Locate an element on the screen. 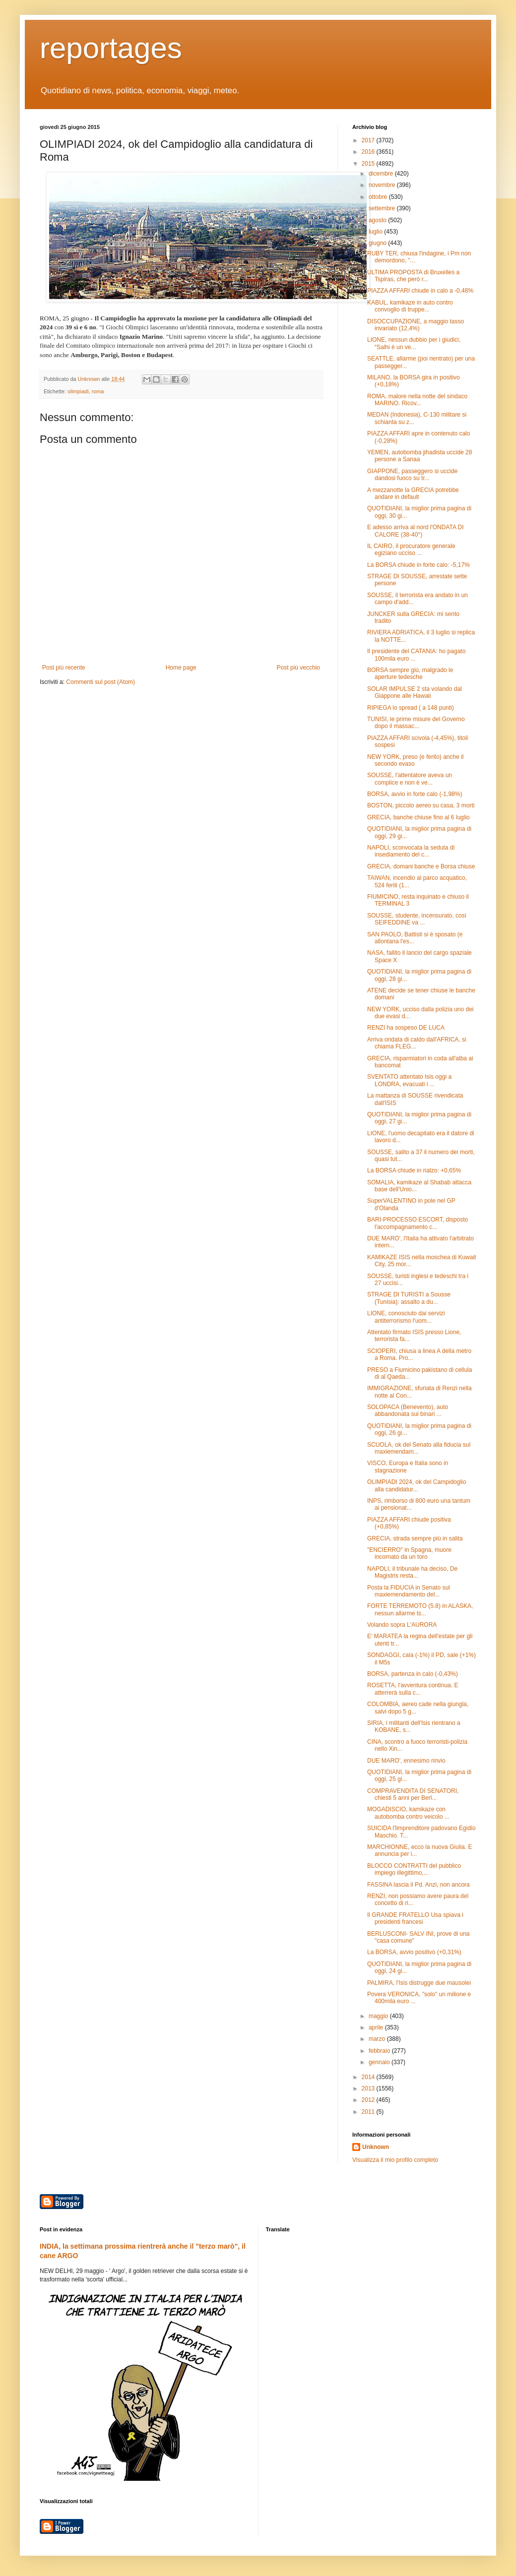  reportages is located at coordinates (111, 47).